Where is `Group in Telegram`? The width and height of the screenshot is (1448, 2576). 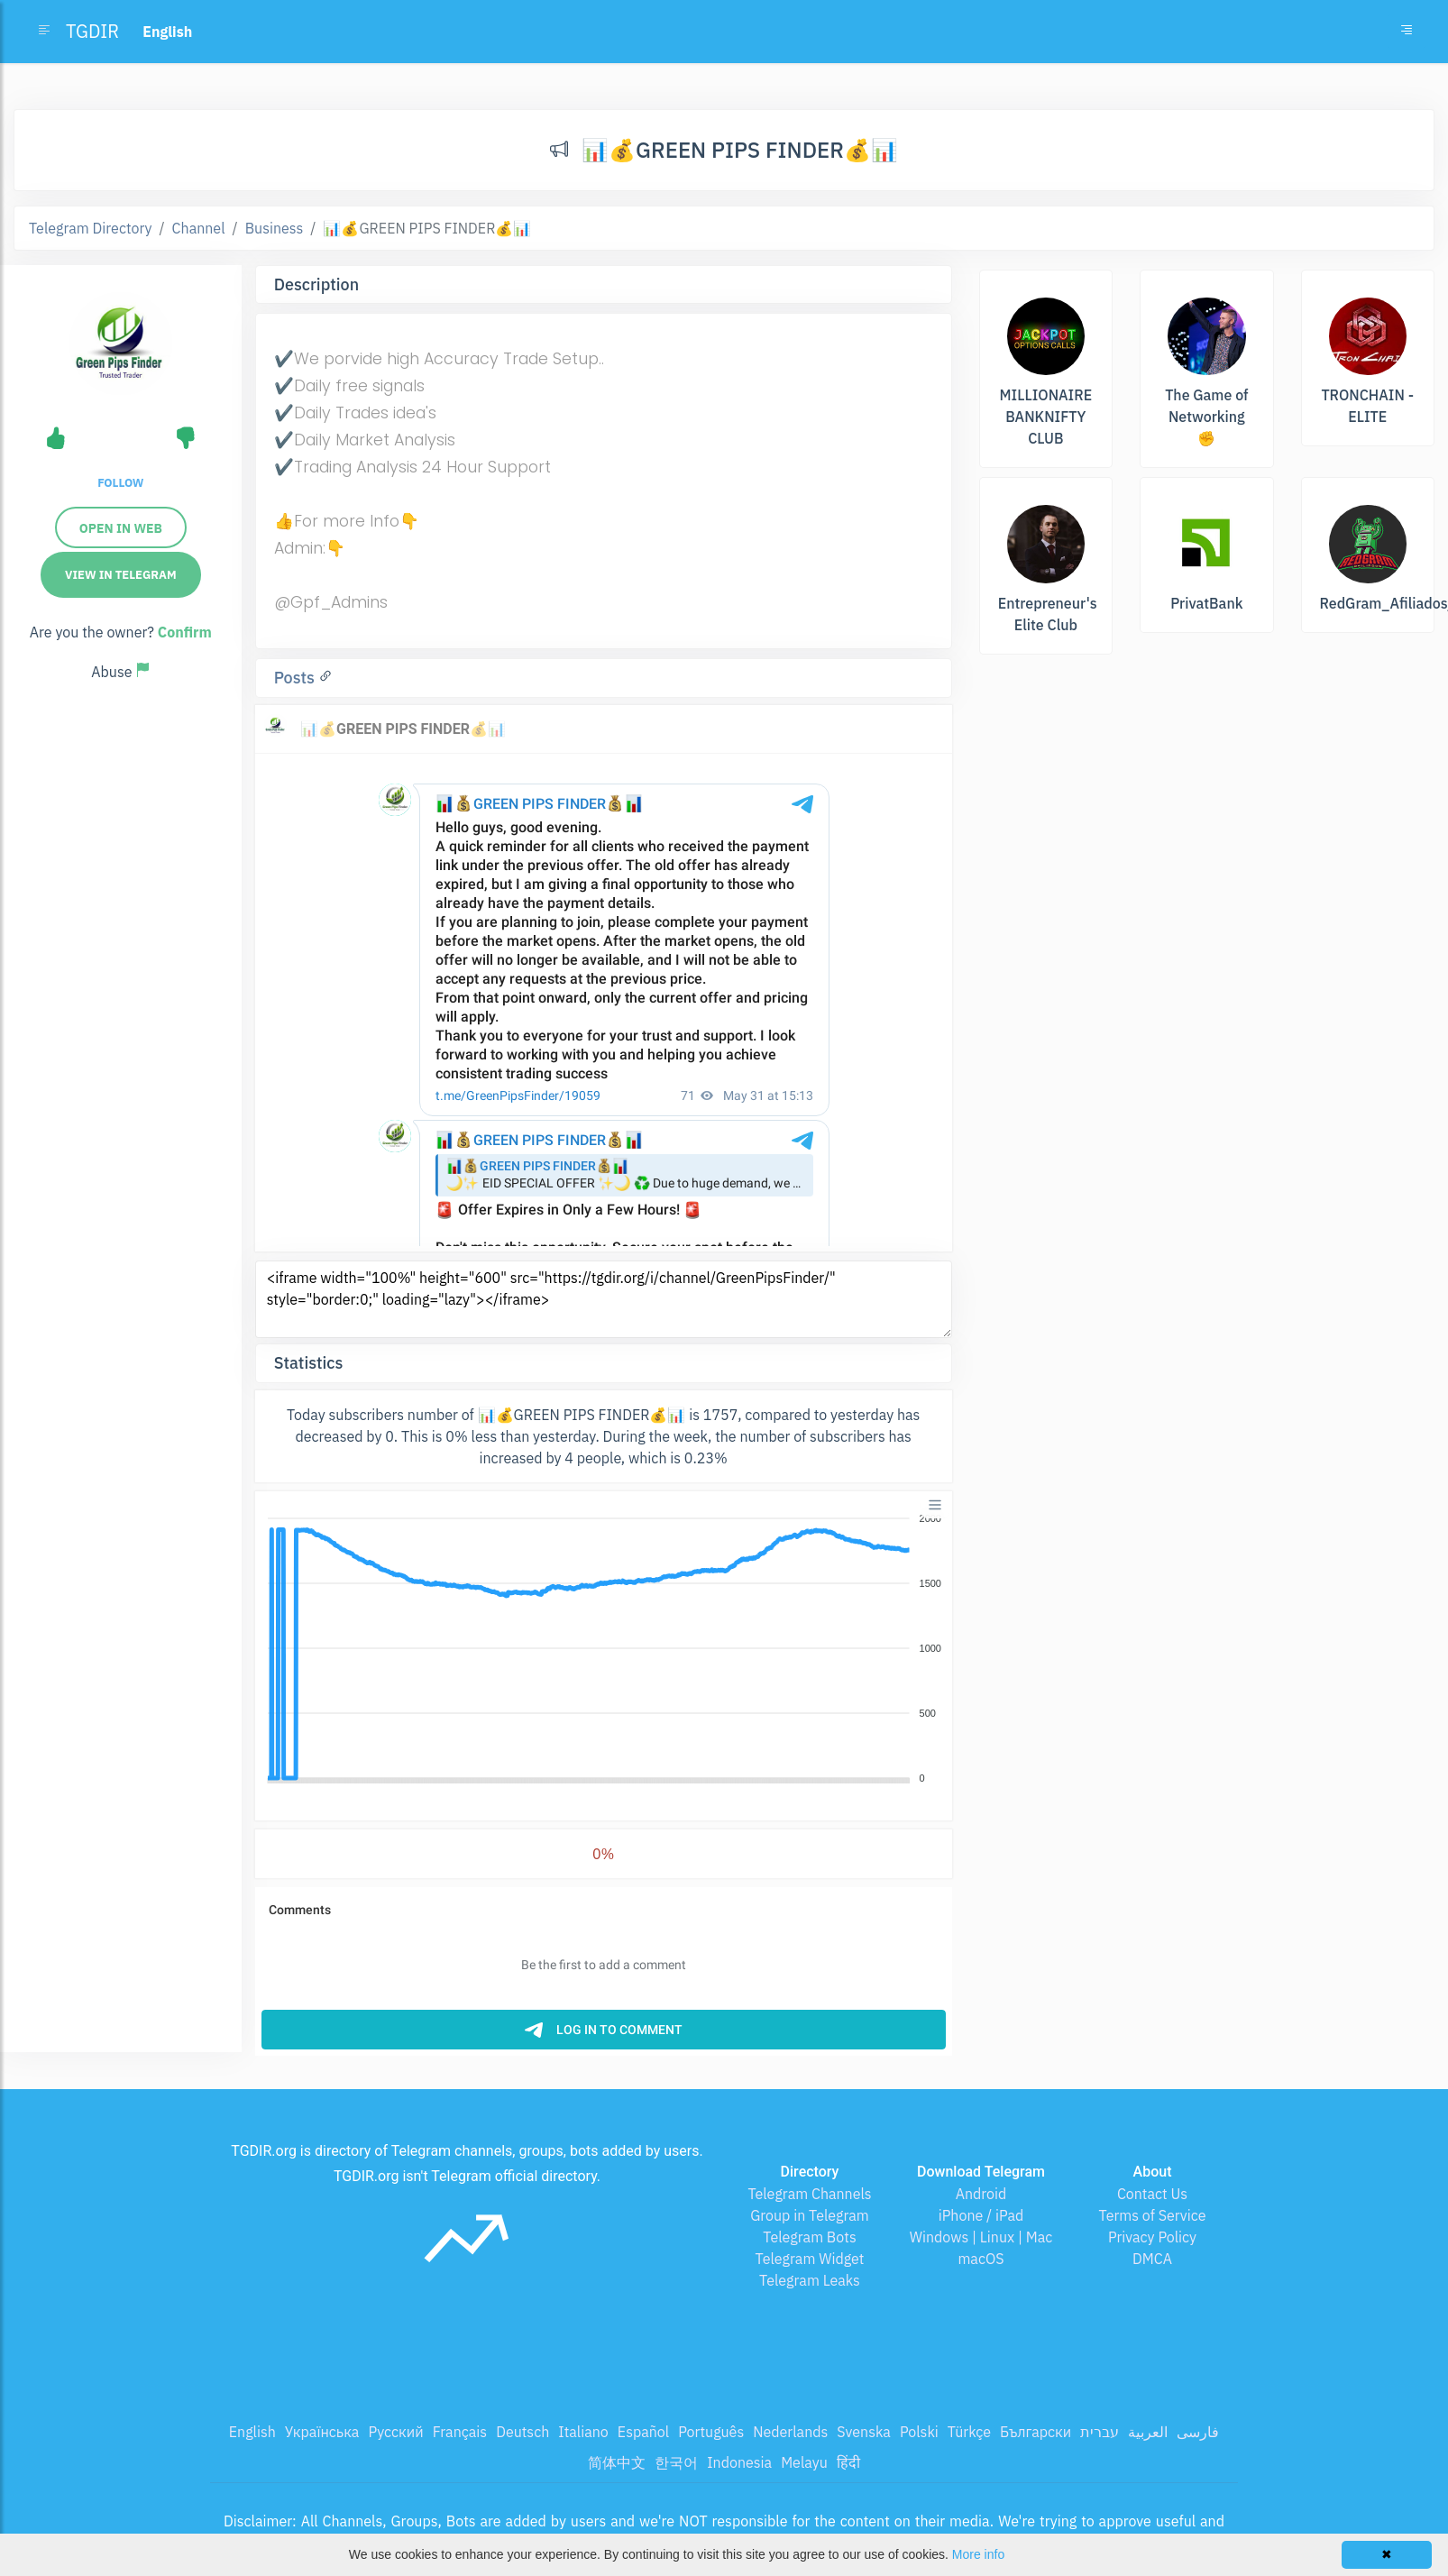
Group in Telegram is located at coordinates (809, 2215).